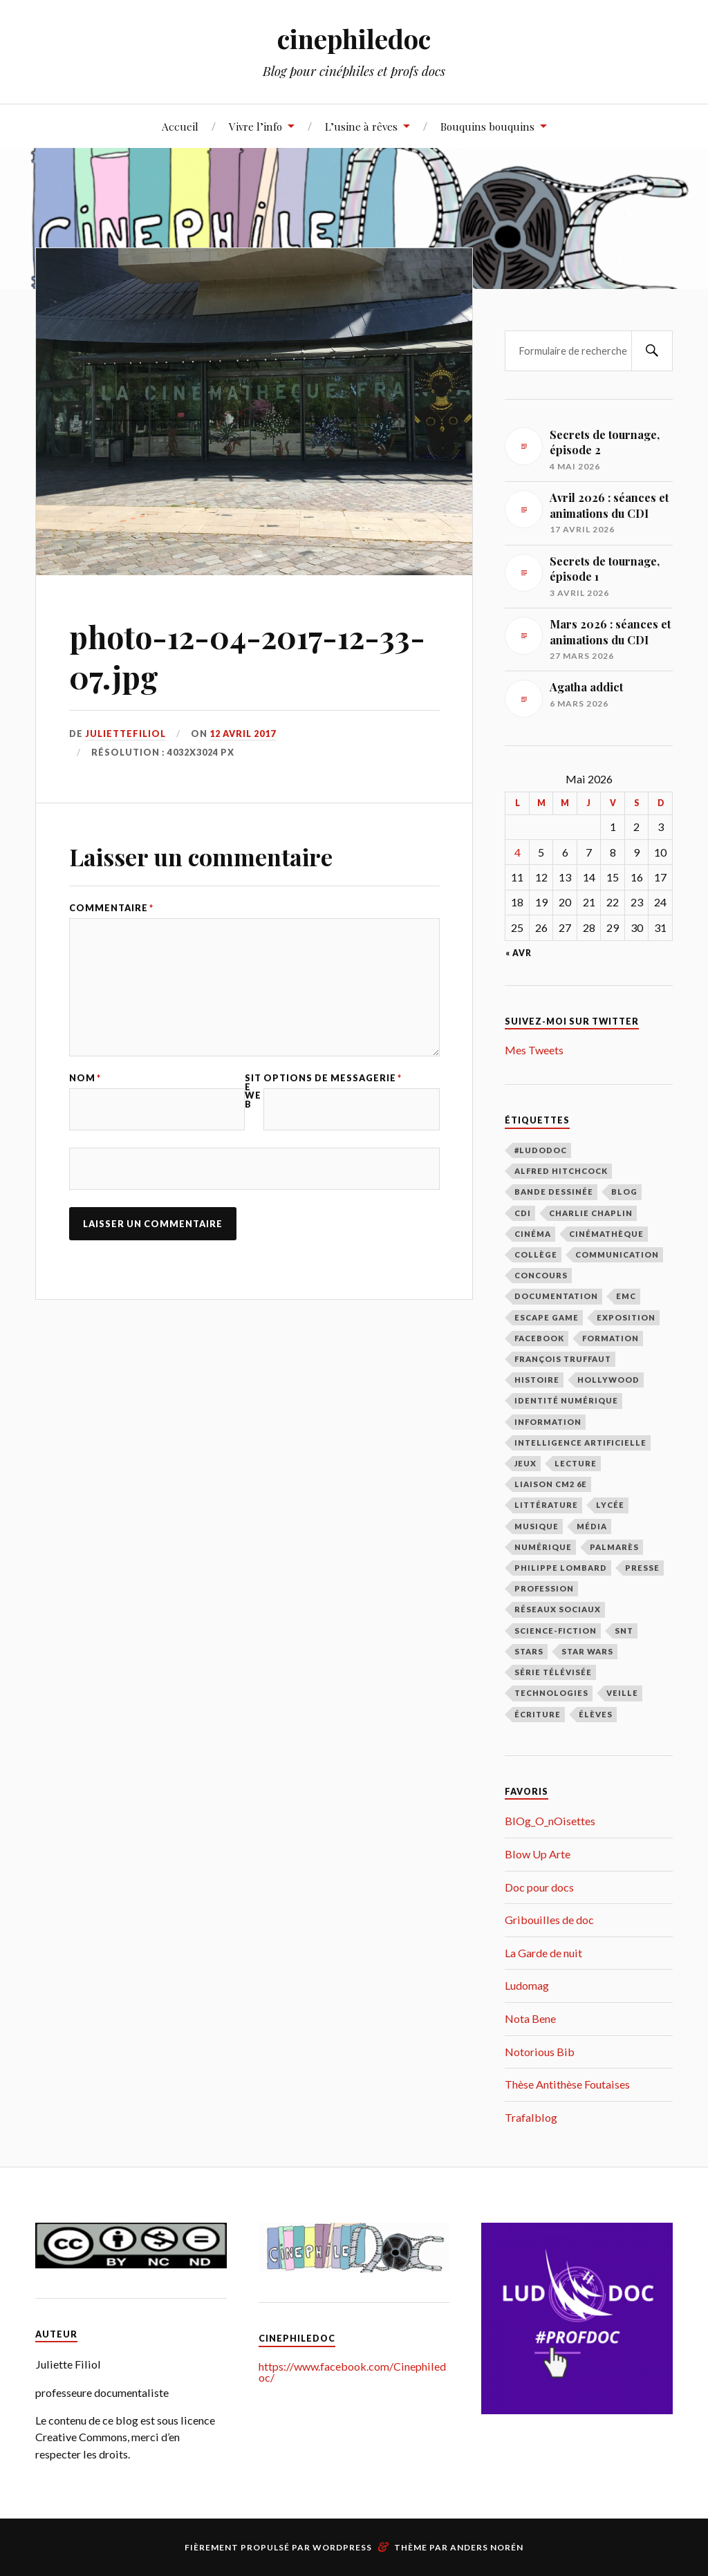 The width and height of the screenshot is (708, 2576). Describe the element at coordinates (536, 1379) in the screenshot. I see `histoire [histoire (9 éléments)]` at that location.